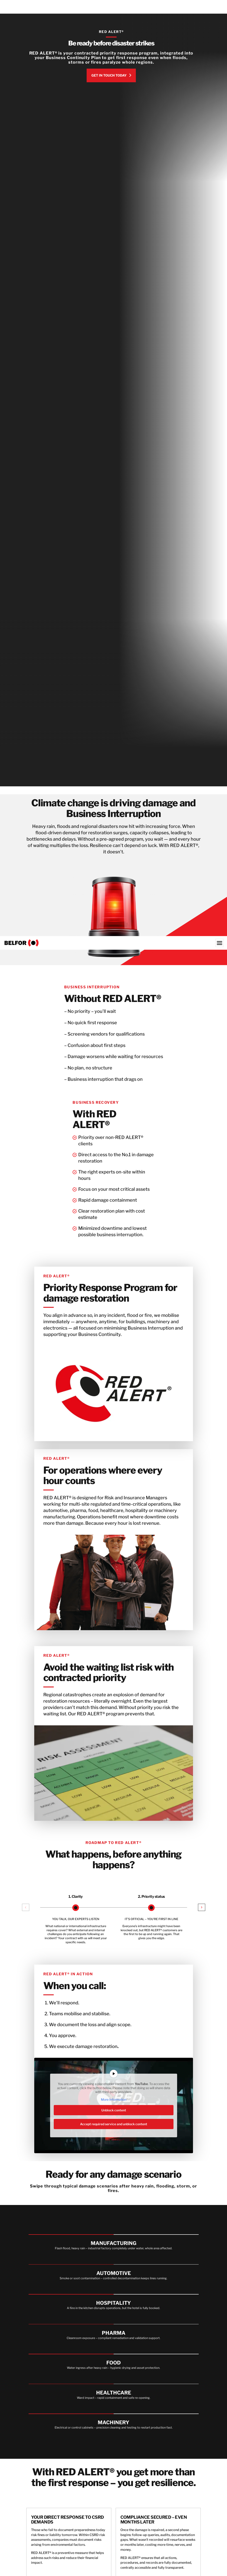 Image resolution: width=227 pixels, height=2576 pixels. I want to click on Accept required service and unblock content [button], so click(113, 2120).